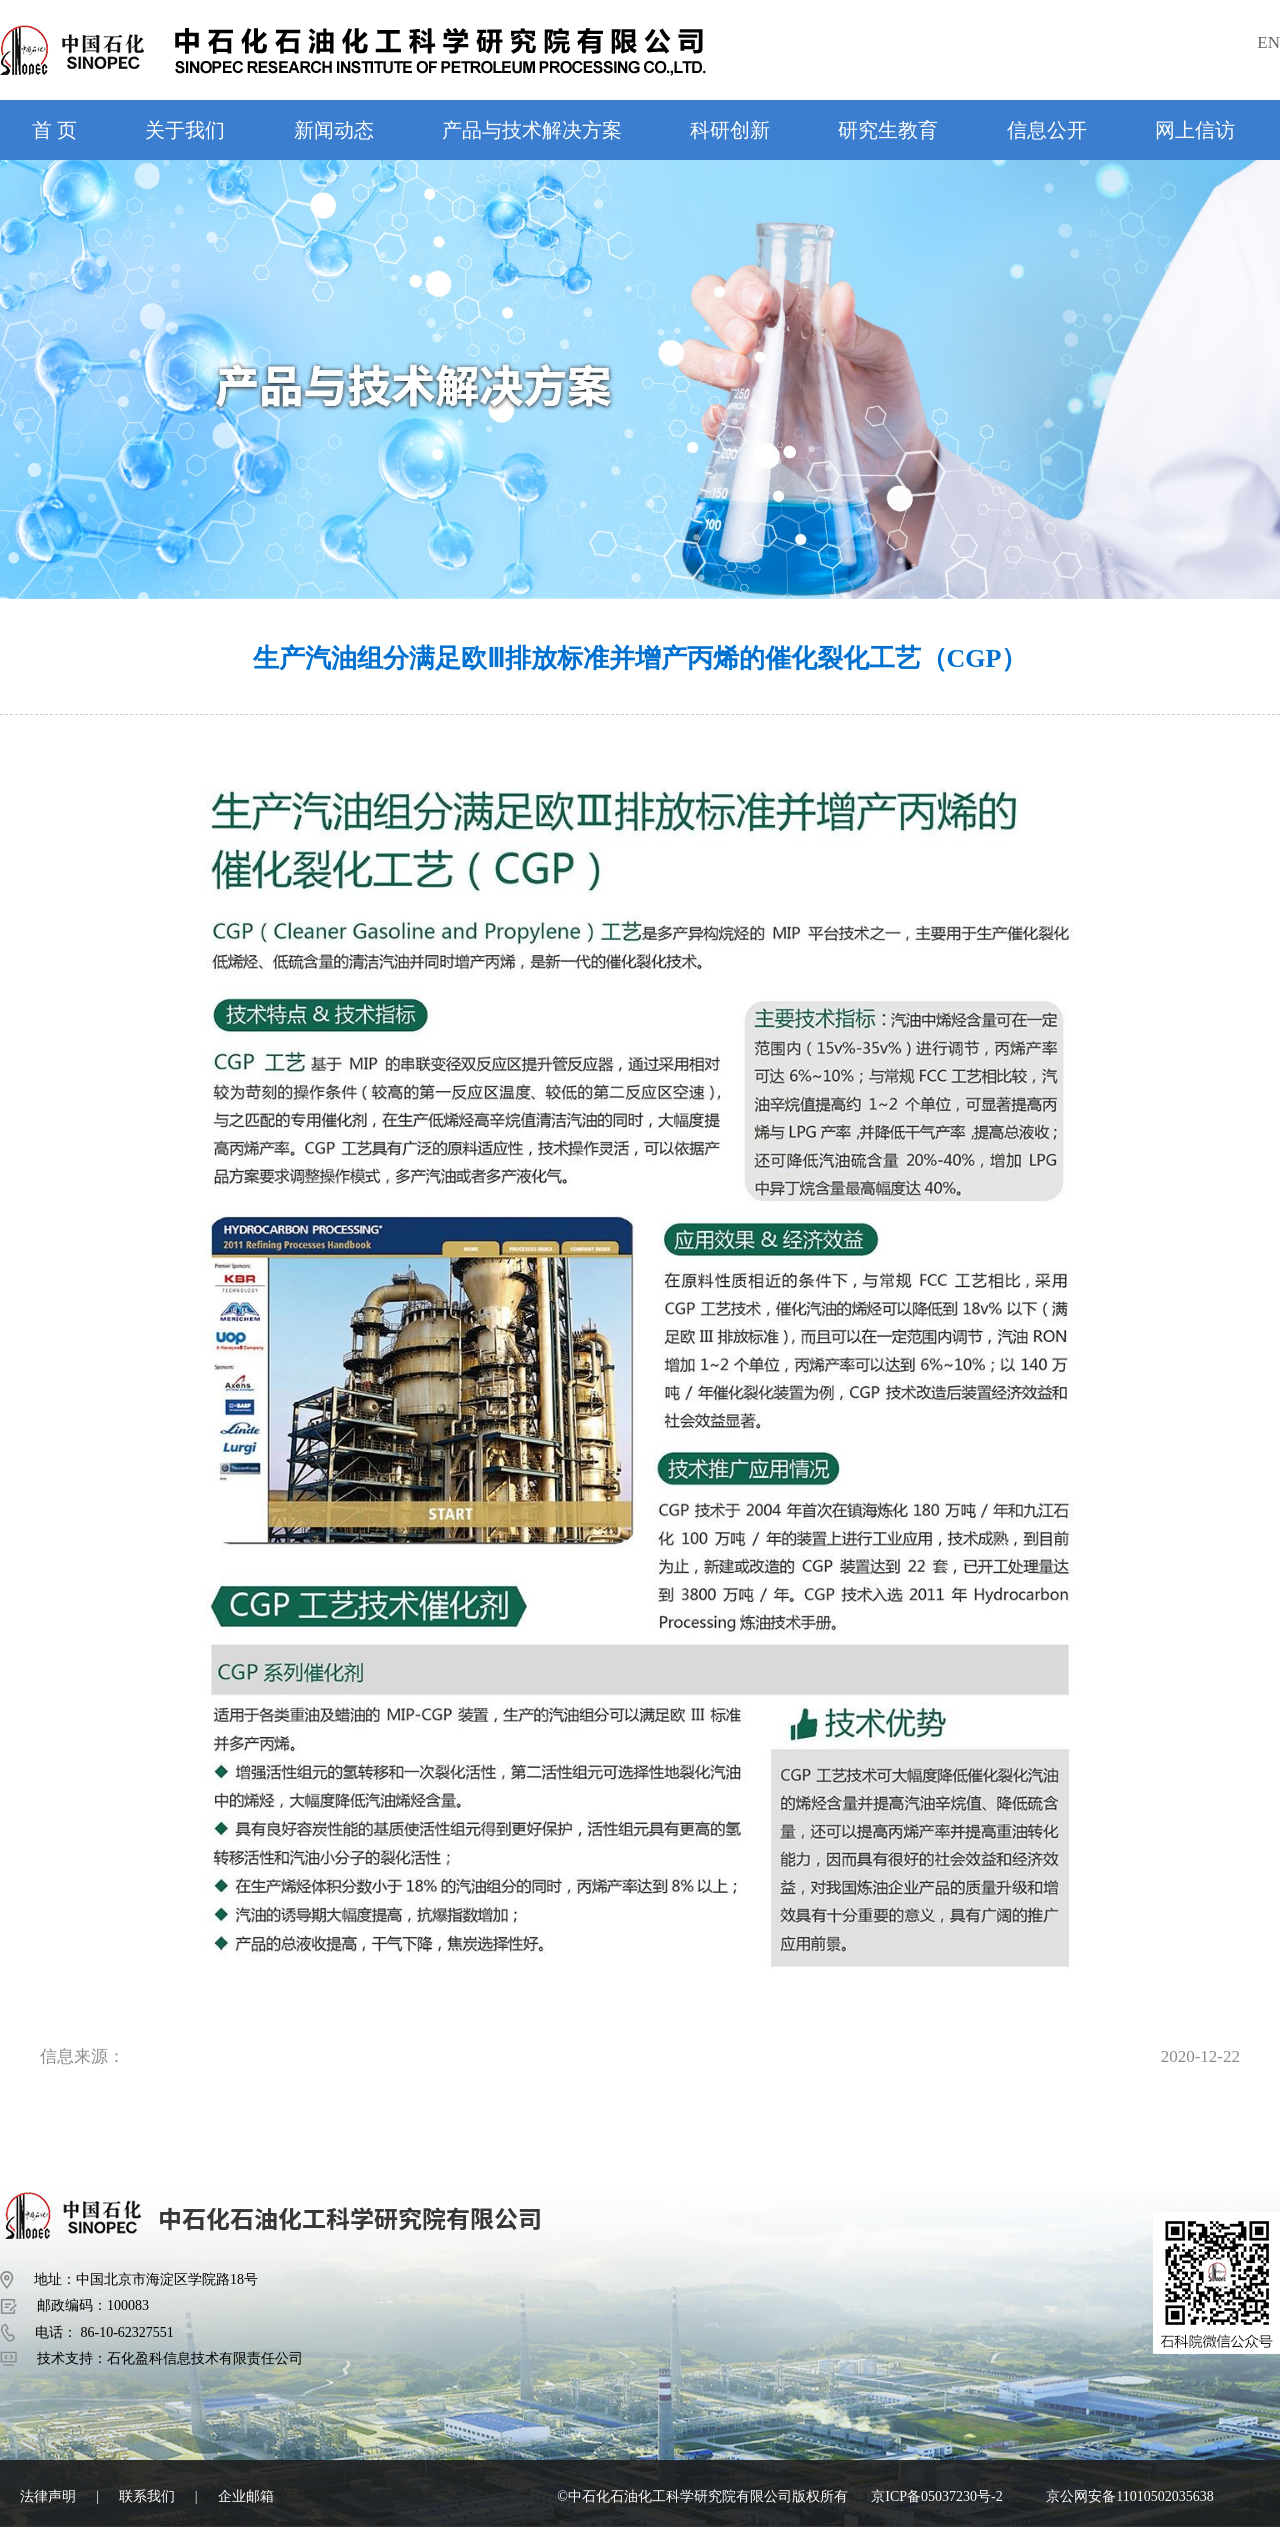 The width and height of the screenshot is (1280, 2527). Describe the element at coordinates (532, 130) in the screenshot. I see `产品与技术解决方案` at that location.